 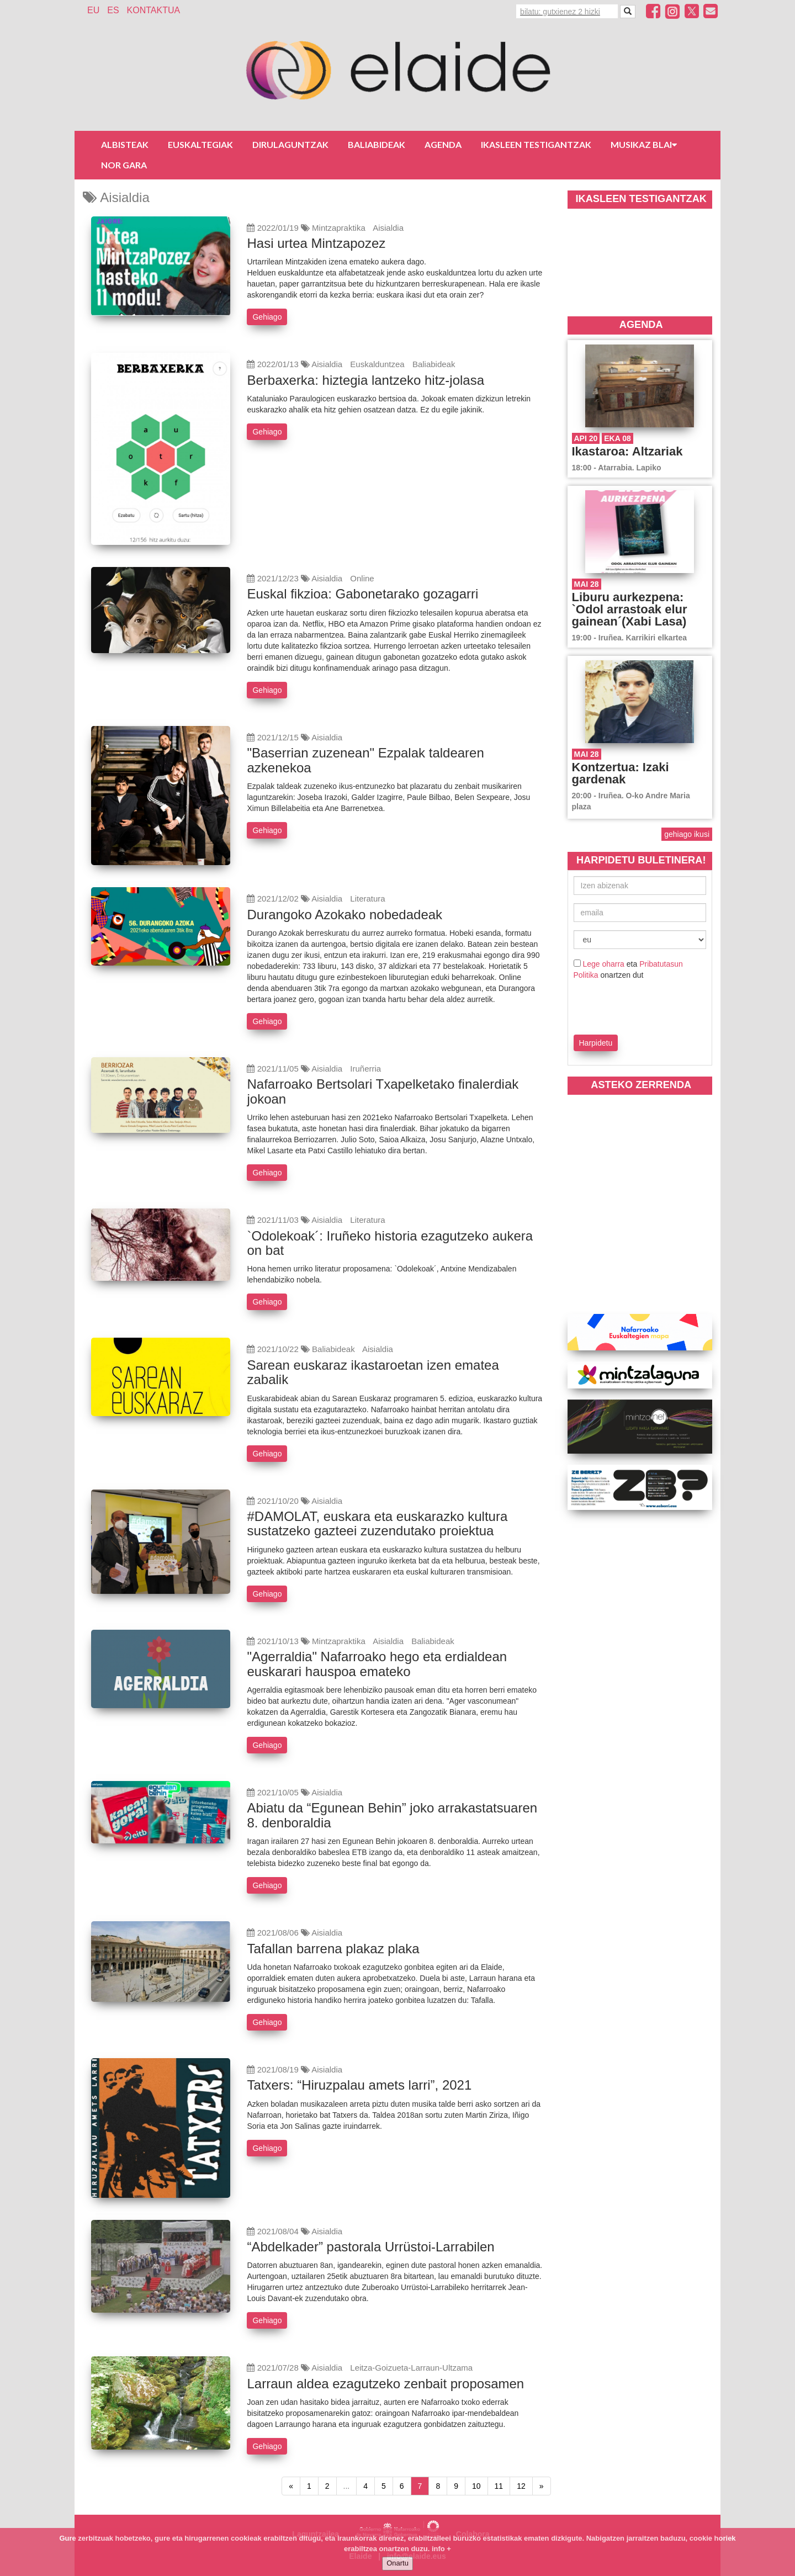 I want to click on info +, so click(x=441, y=2549).